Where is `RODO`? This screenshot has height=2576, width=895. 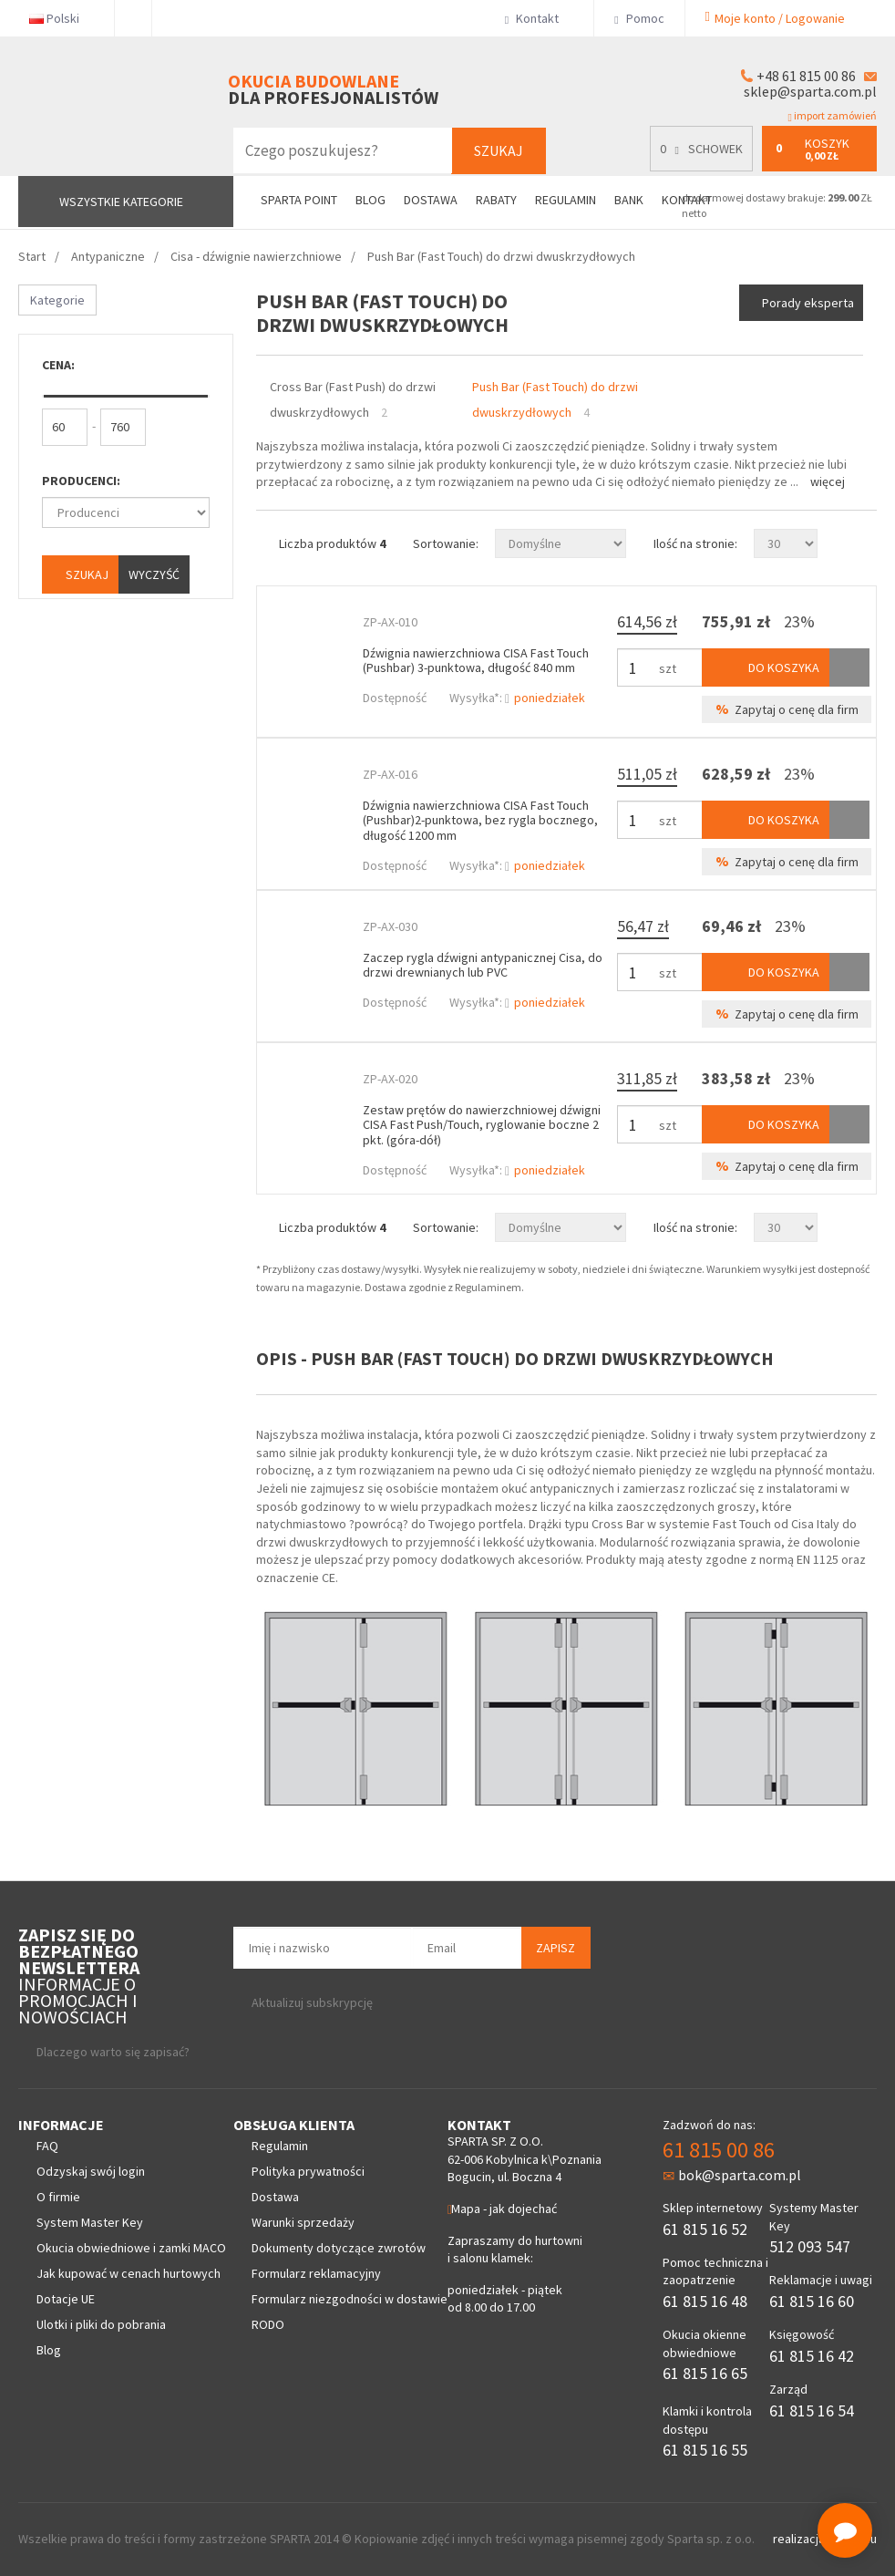 RODO is located at coordinates (268, 2324).